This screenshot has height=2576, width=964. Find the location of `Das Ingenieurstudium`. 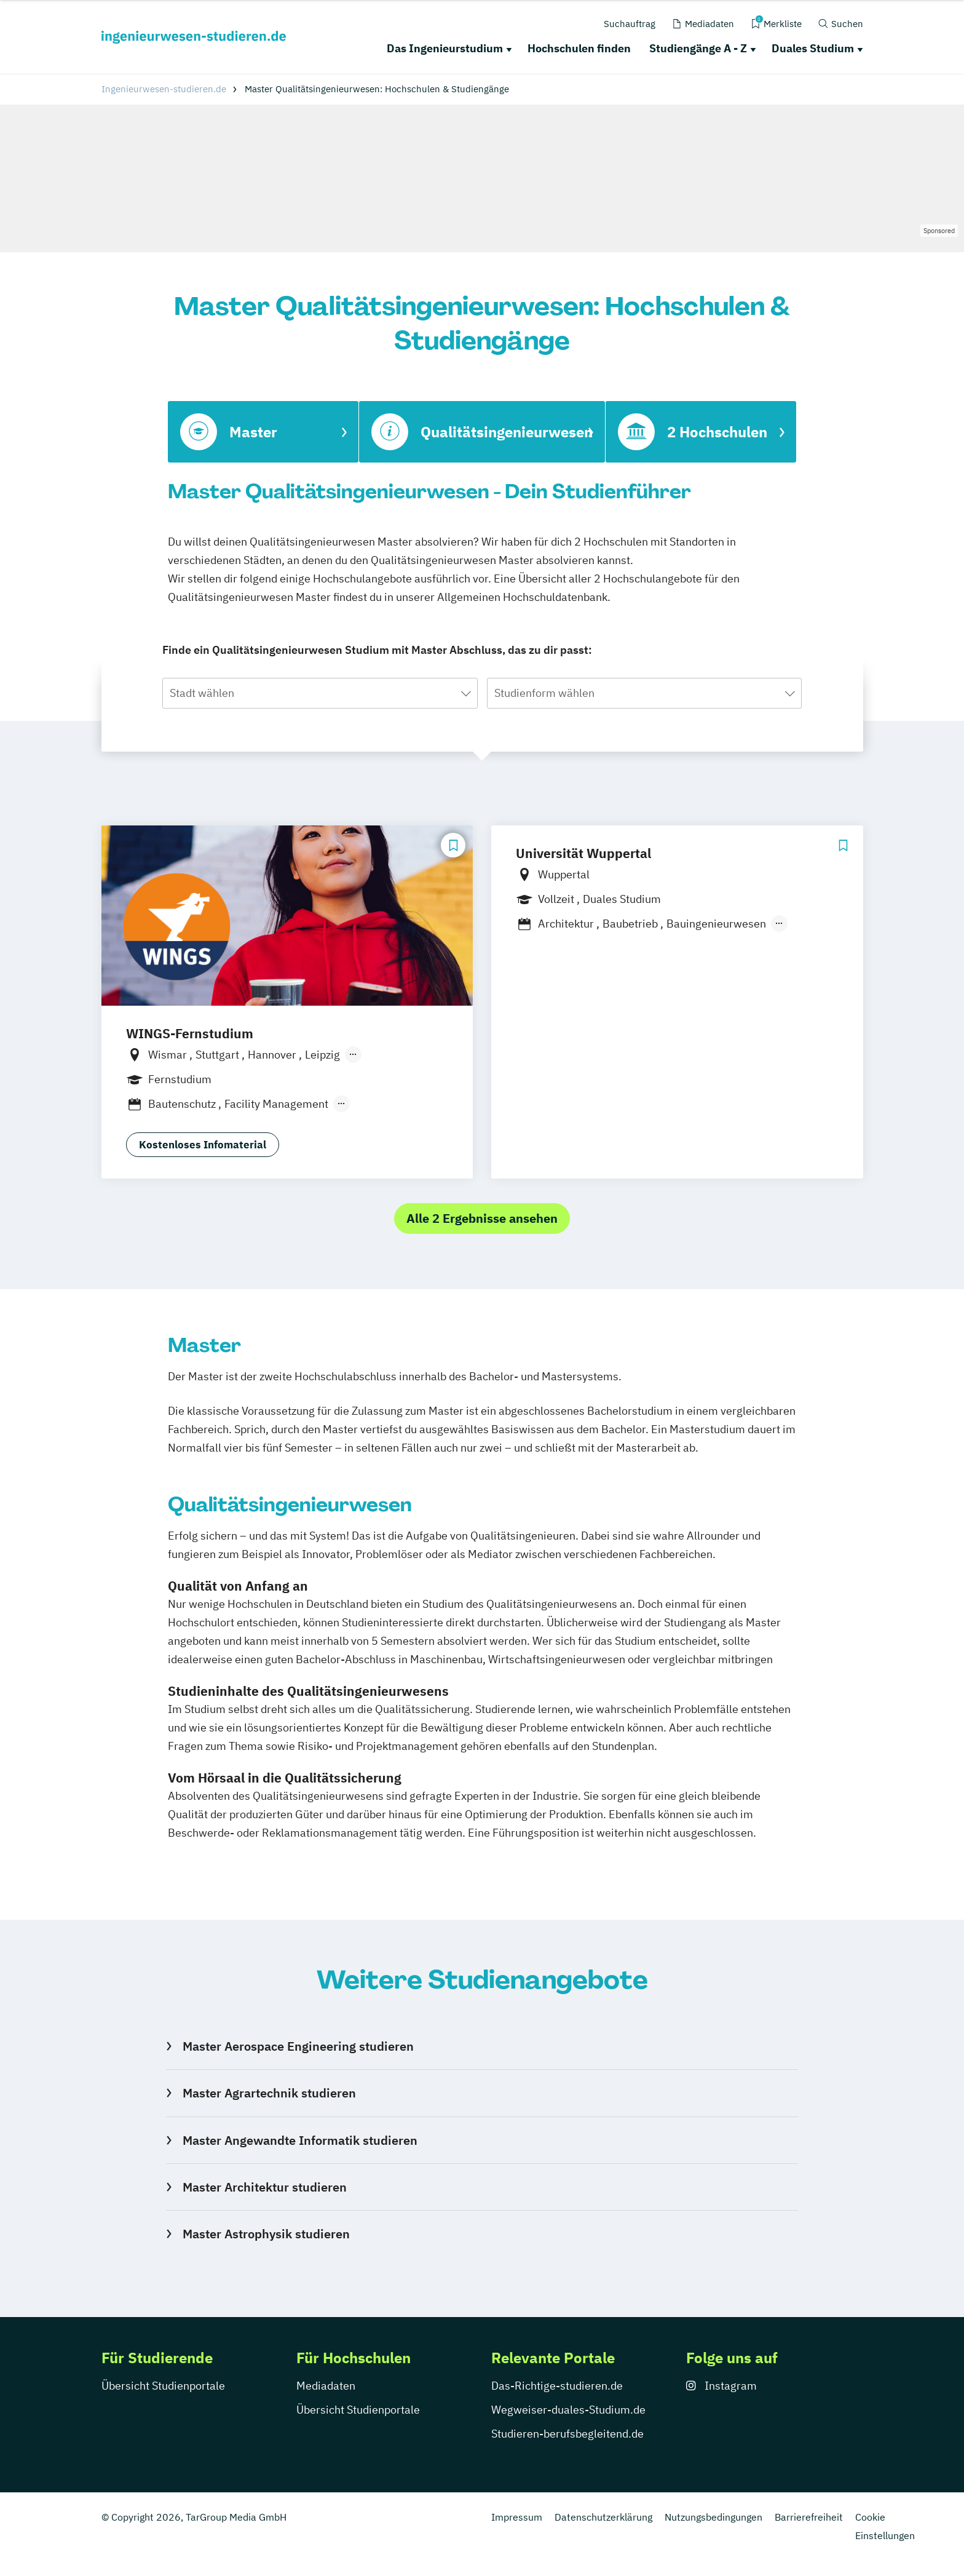

Das Ingenieurstudium is located at coordinates (445, 48).